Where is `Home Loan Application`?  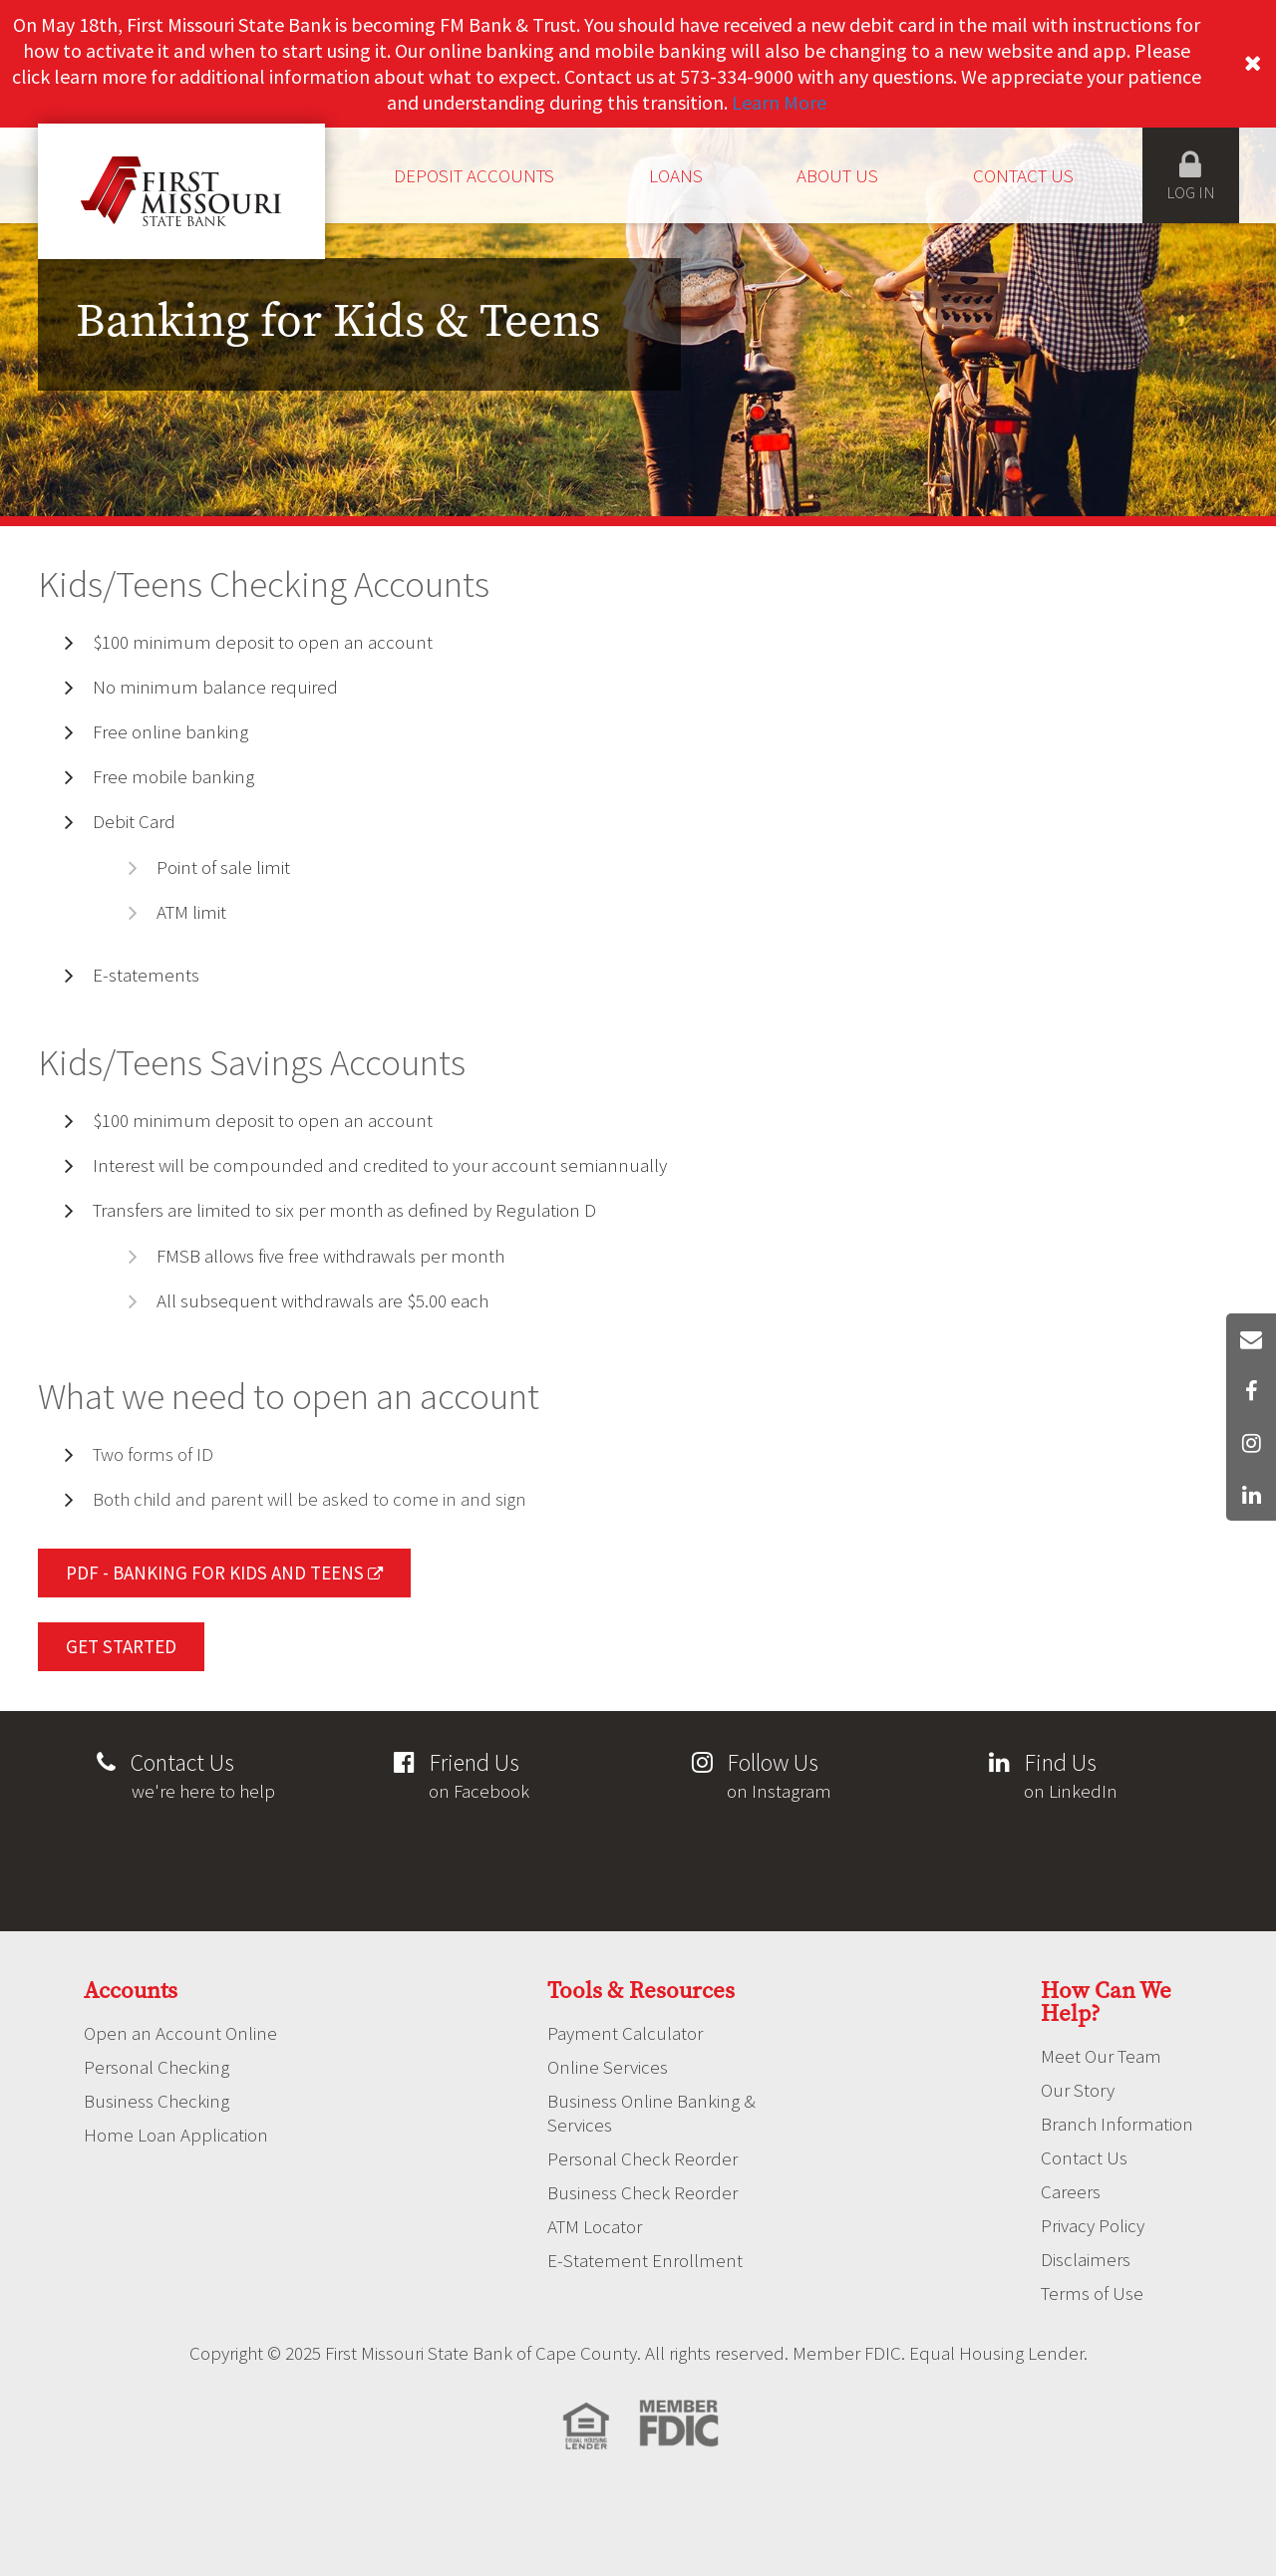
Home Loan Application is located at coordinates (176, 2135).